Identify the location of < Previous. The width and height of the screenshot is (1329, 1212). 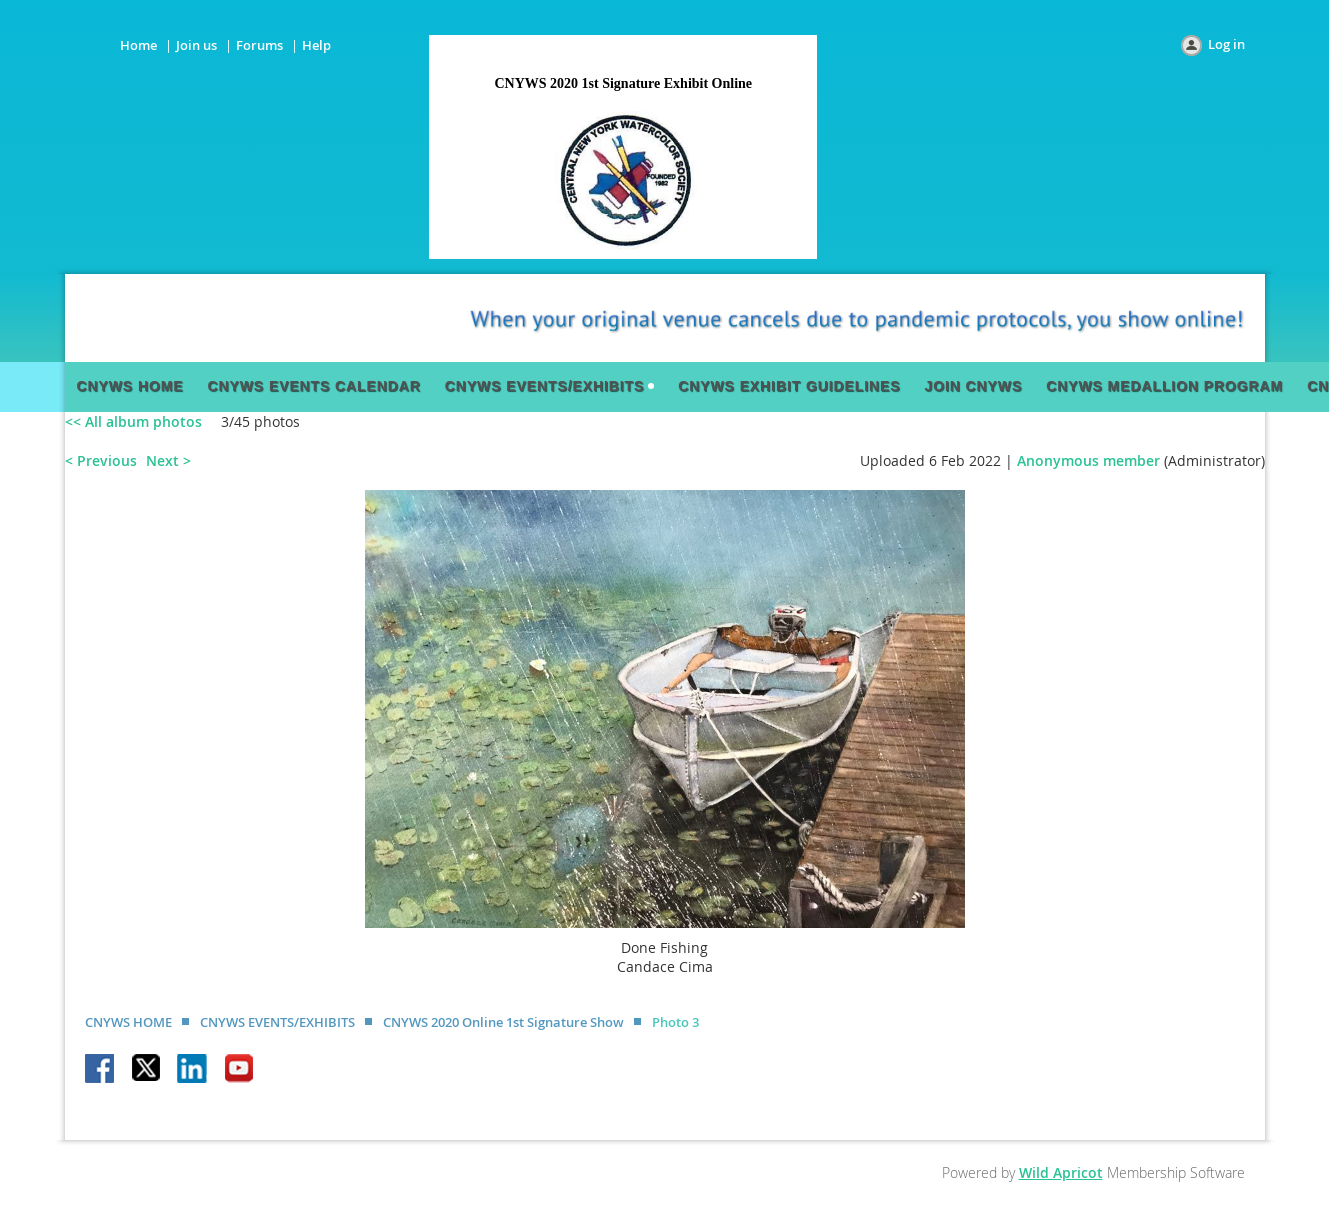
(101, 460).